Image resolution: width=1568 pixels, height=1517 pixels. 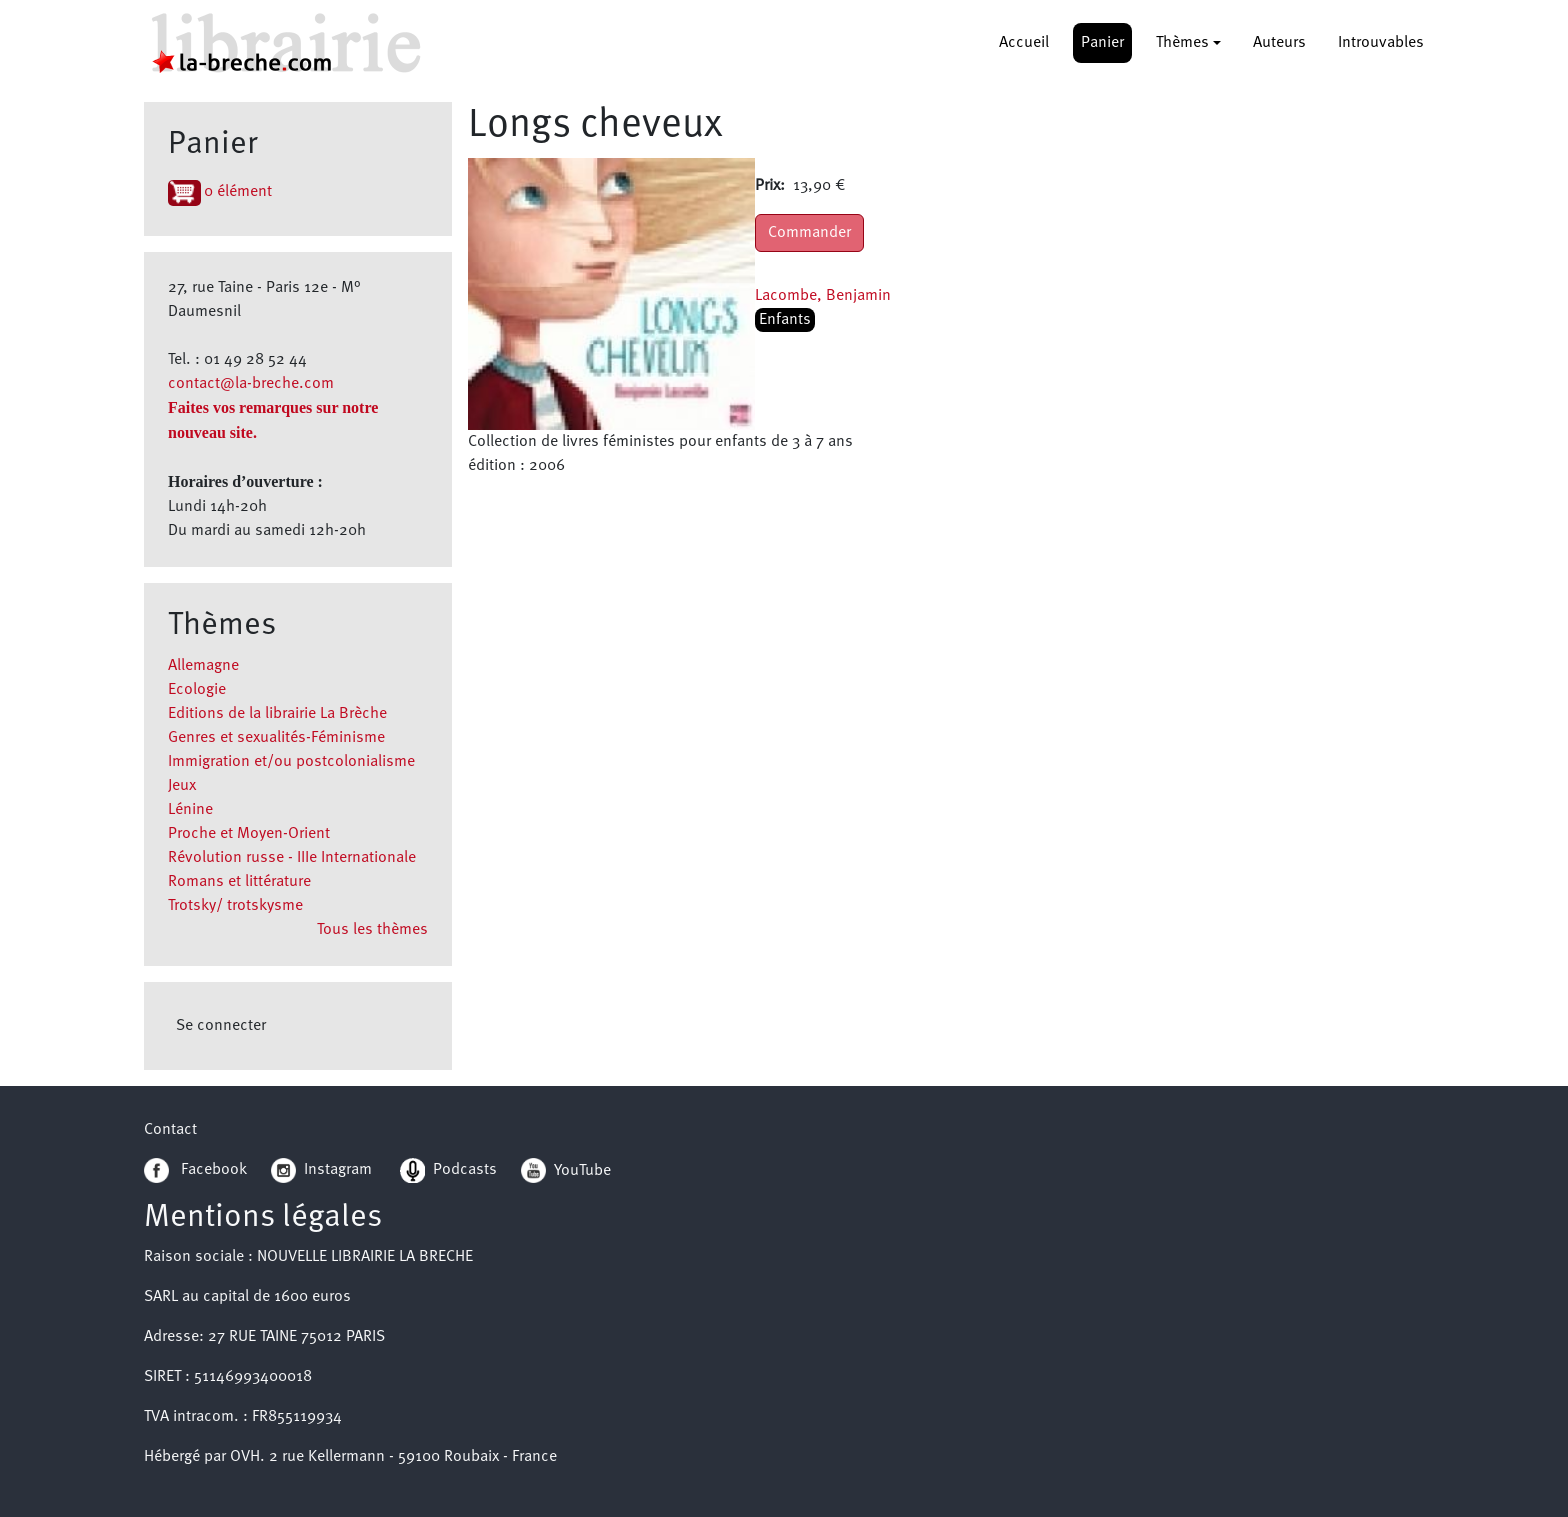 What do you see at coordinates (203, 666) in the screenshot?
I see `Allemagne` at bounding box center [203, 666].